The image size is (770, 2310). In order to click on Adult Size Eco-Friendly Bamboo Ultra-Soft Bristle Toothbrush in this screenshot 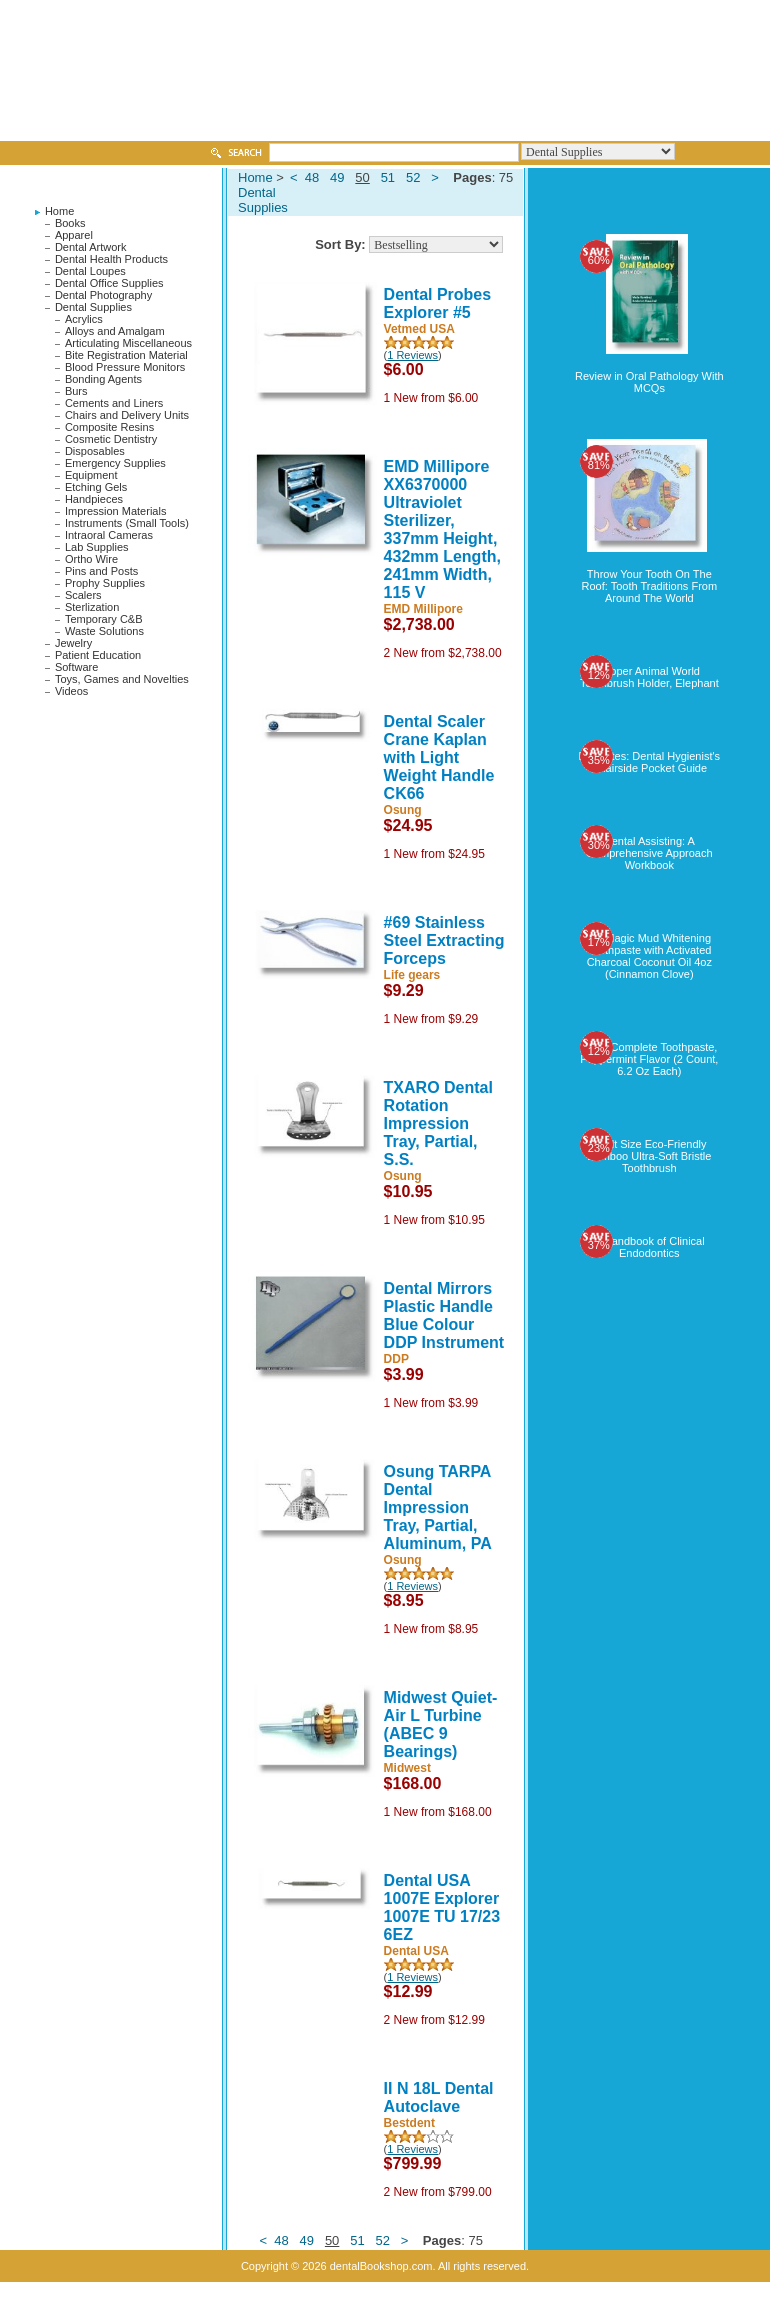, I will do `click(649, 1156)`.